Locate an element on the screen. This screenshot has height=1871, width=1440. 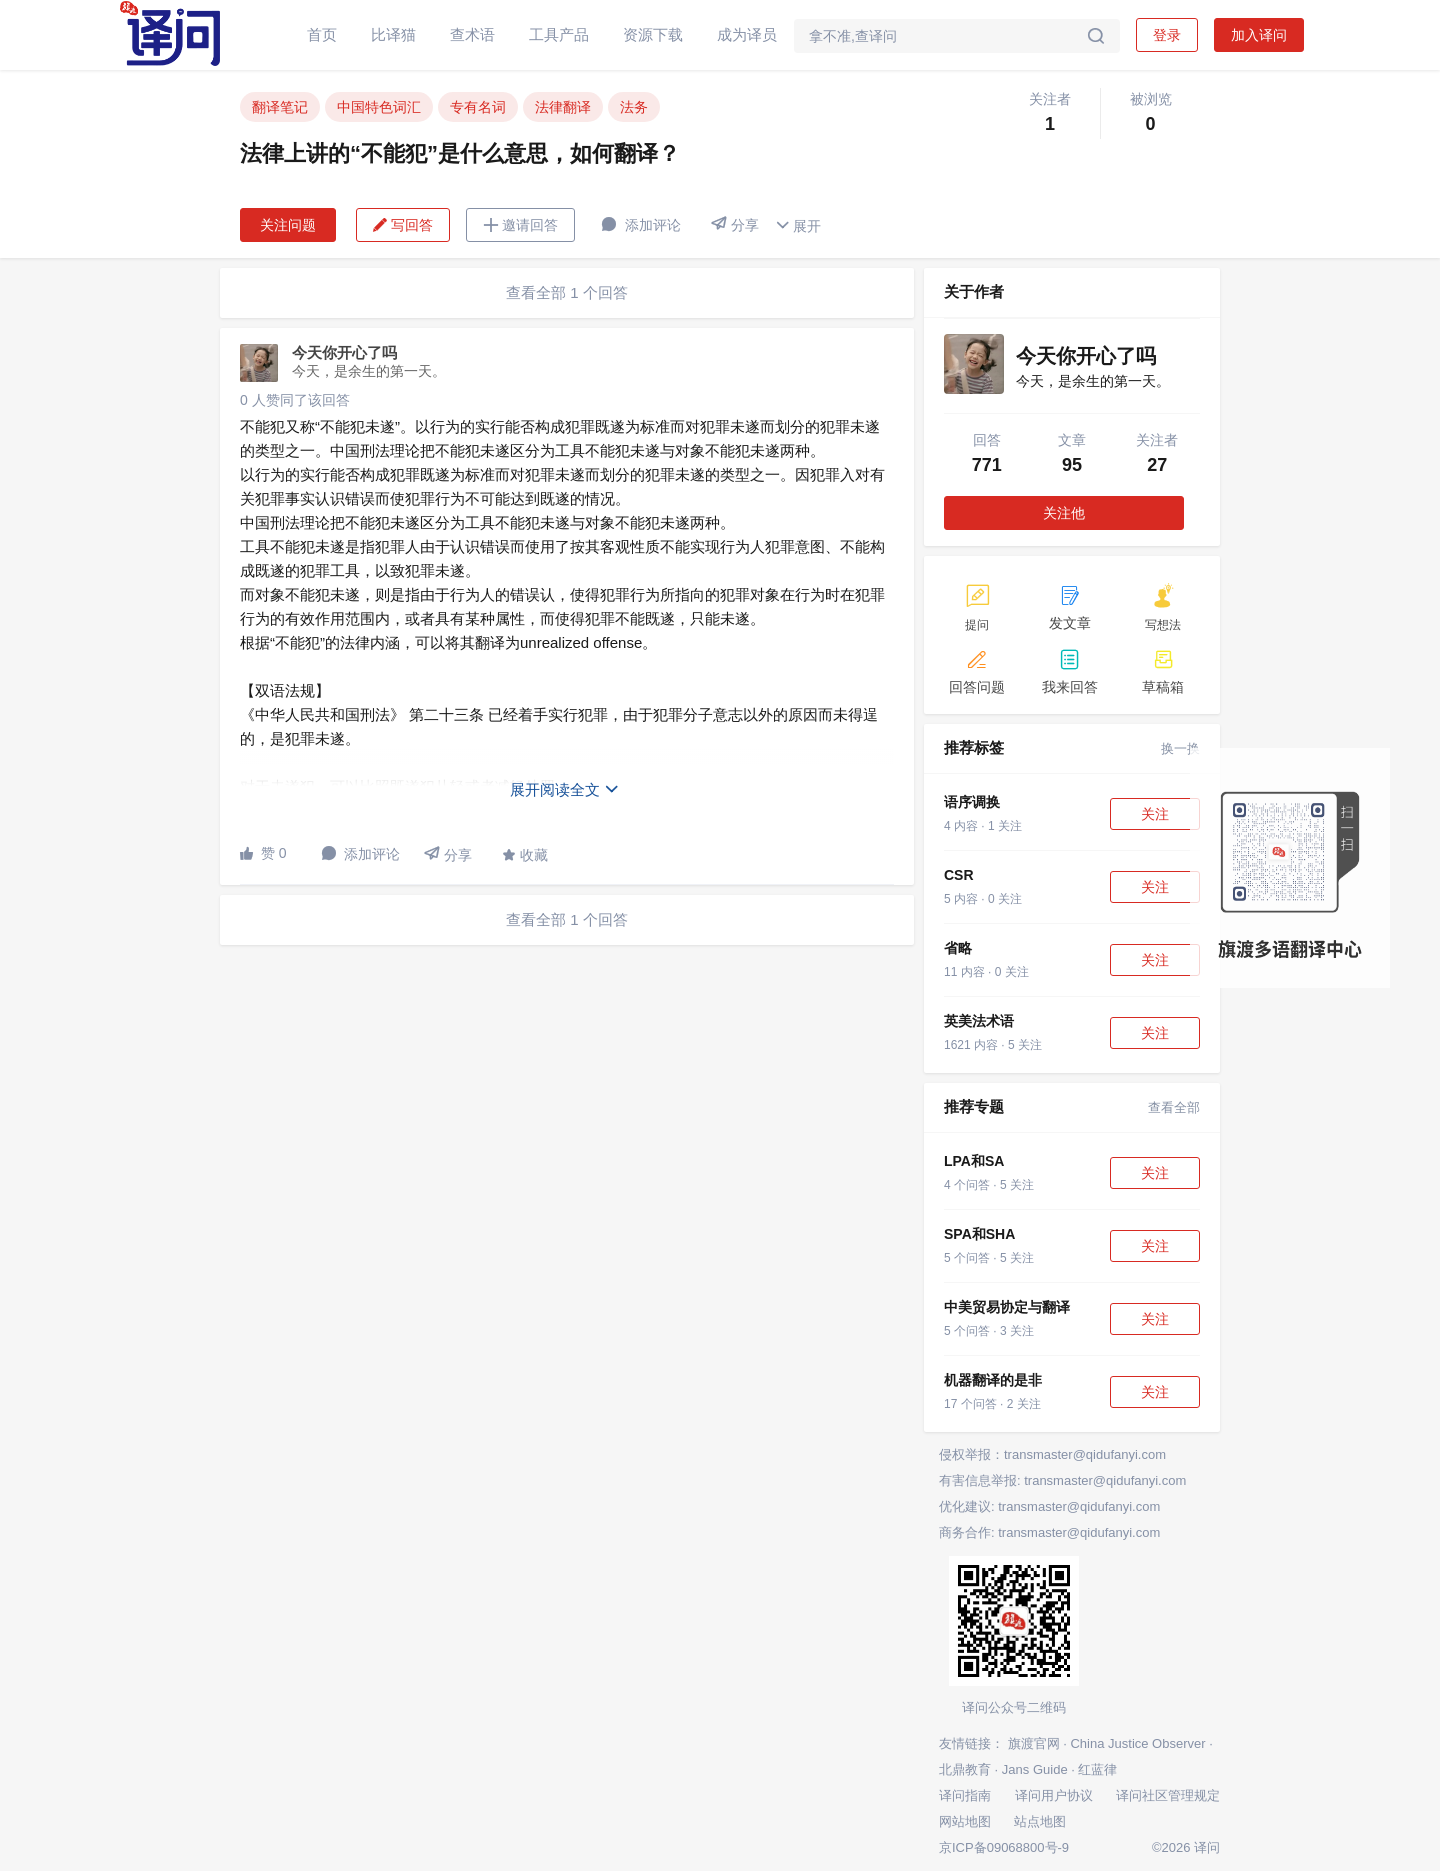
CSR is located at coordinates (959, 875).